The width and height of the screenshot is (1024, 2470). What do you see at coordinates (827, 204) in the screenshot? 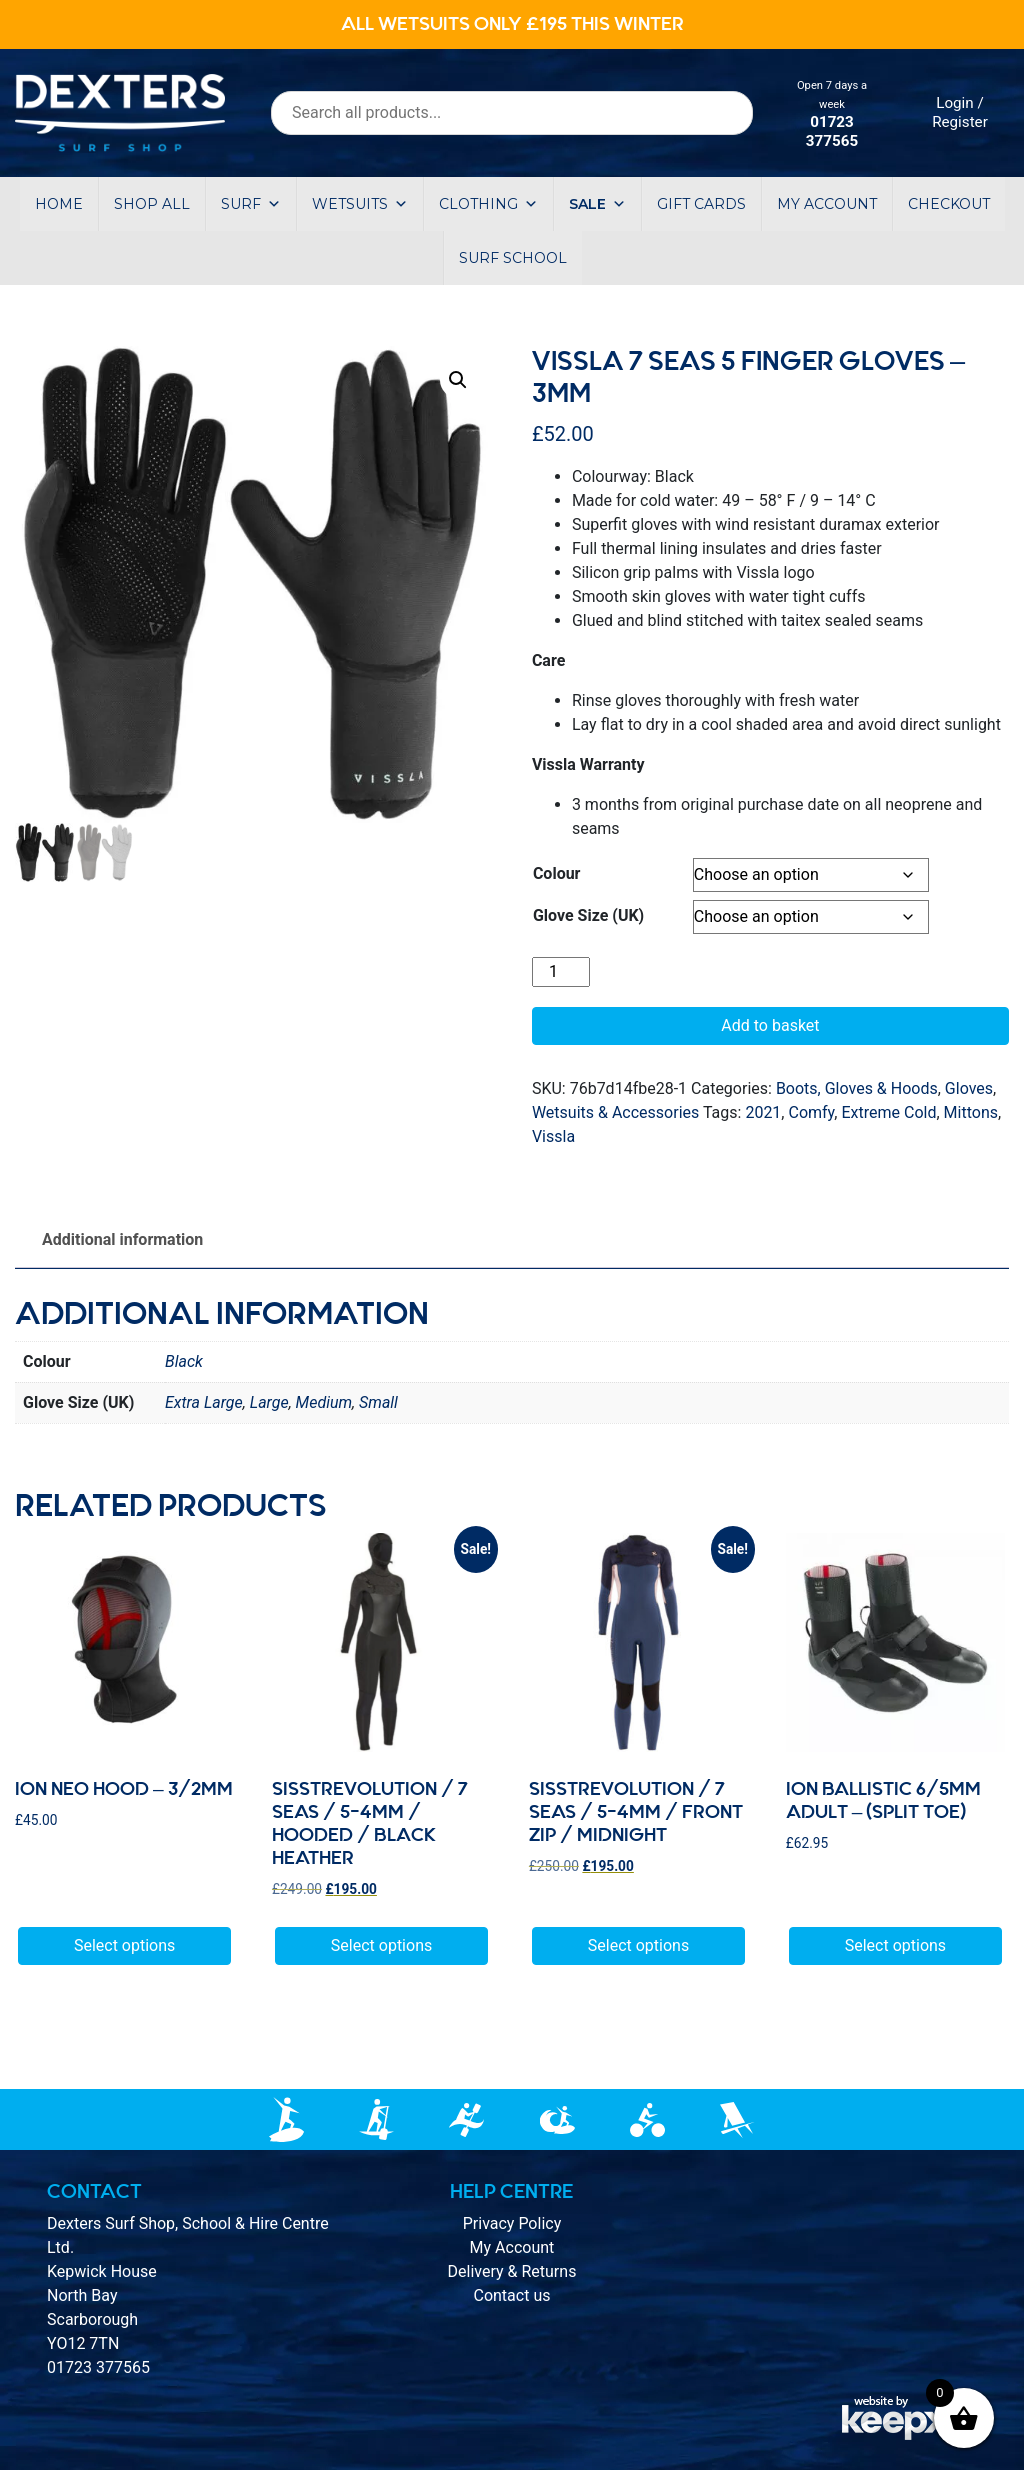
I see `My account` at bounding box center [827, 204].